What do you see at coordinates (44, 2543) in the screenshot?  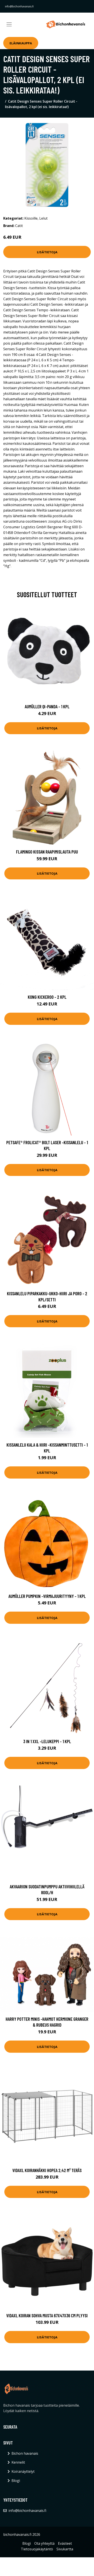 I see `Ota yhteyttä` at bounding box center [44, 2543].